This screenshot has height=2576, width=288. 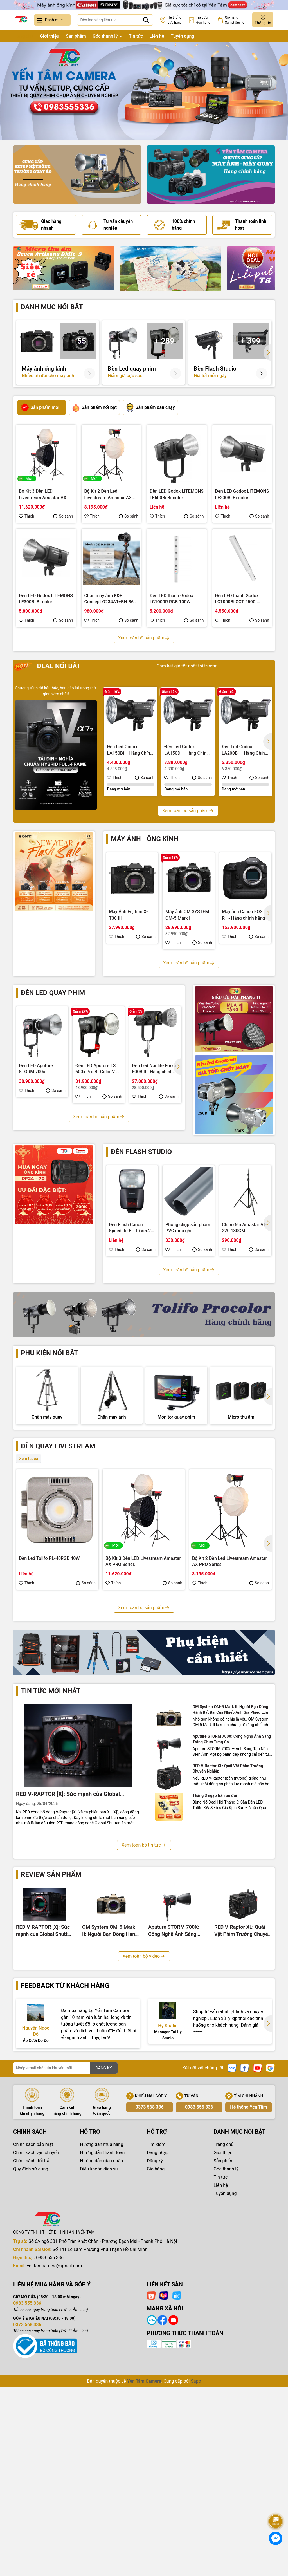 What do you see at coordinates (58, 1503) in the screenshot?
I see `Đèn quay livestream` at bounding box center [58, 1503].